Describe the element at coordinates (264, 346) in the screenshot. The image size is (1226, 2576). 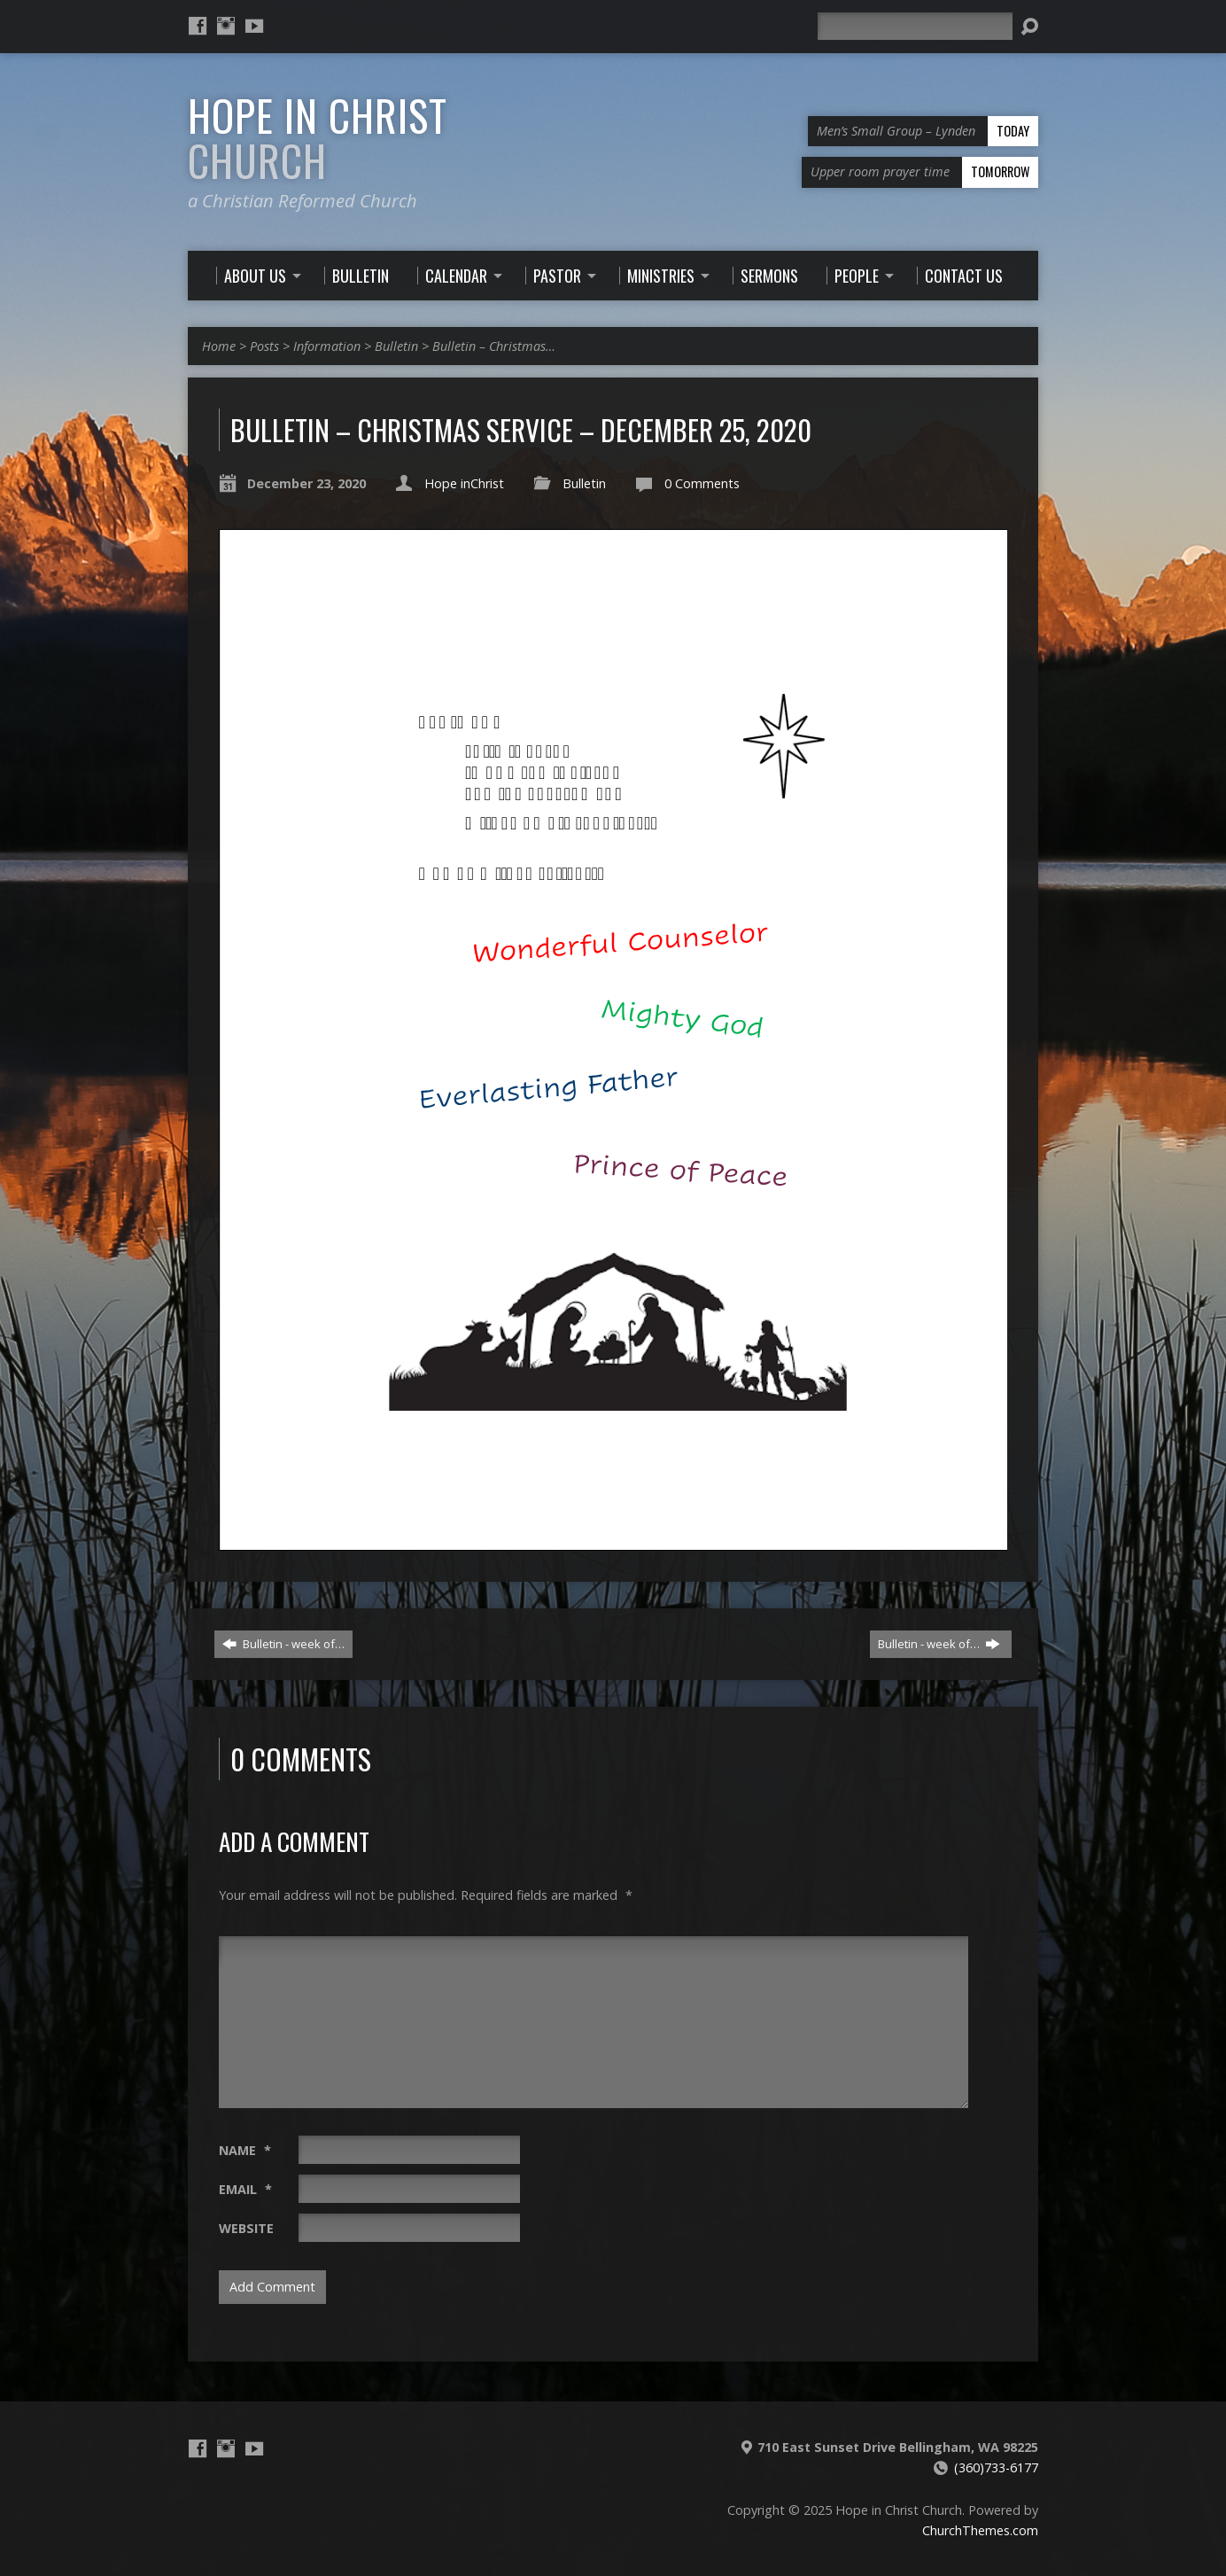
I see `Posts` at that location.